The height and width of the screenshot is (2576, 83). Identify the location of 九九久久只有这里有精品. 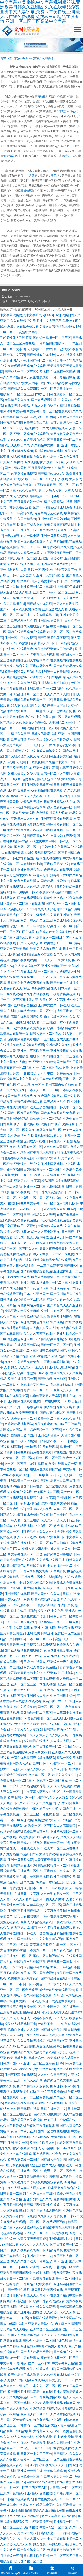
(48, 405).